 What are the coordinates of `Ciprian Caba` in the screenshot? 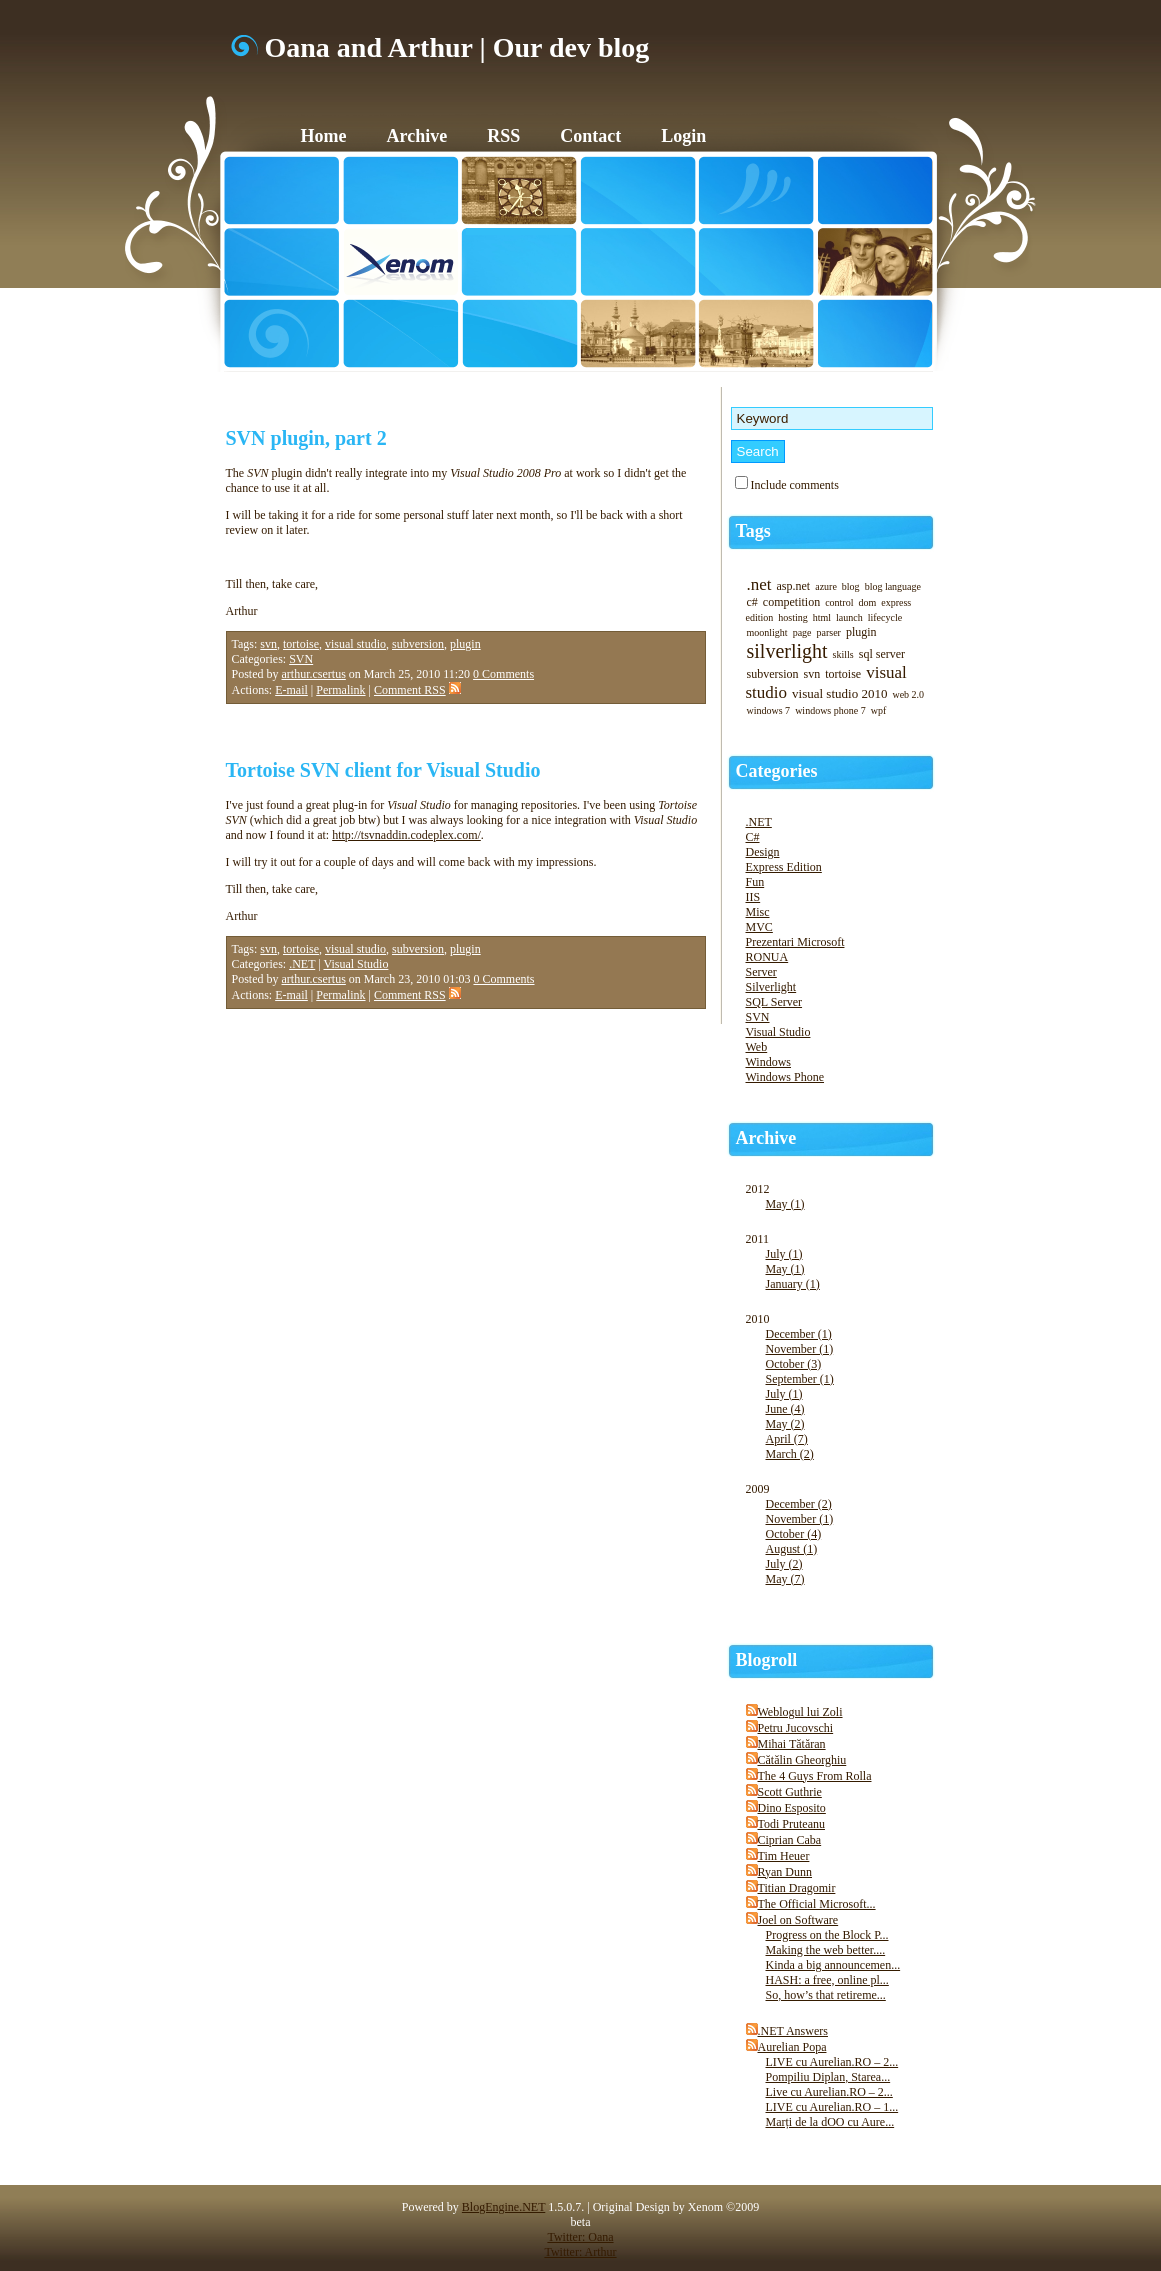 It's located at (790, 1840).